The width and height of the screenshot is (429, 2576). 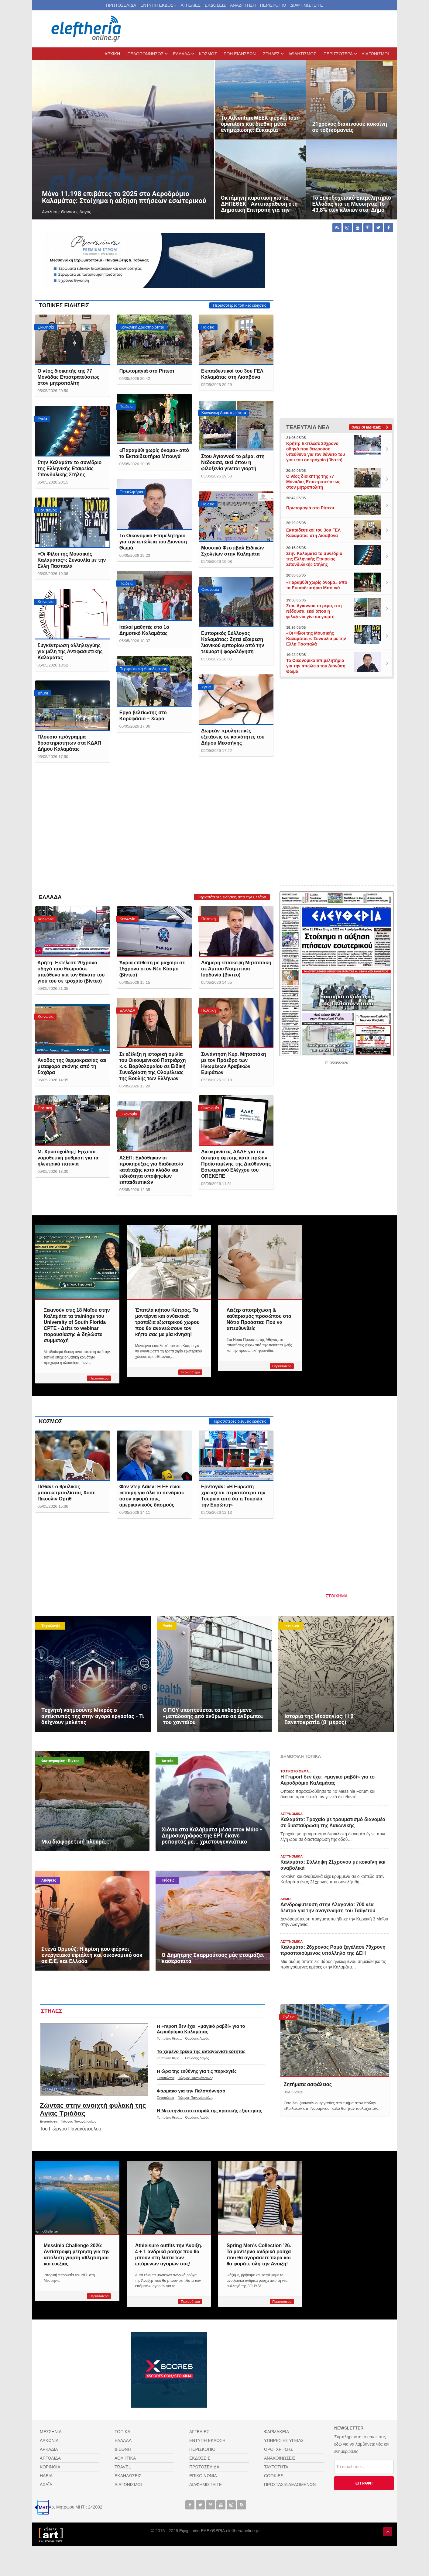 I want to click on Δωρεάν προληπτικές εξετάσεις σε κοινότητες του Δήμου Μεσσήνης, so click(x=233, y=737).